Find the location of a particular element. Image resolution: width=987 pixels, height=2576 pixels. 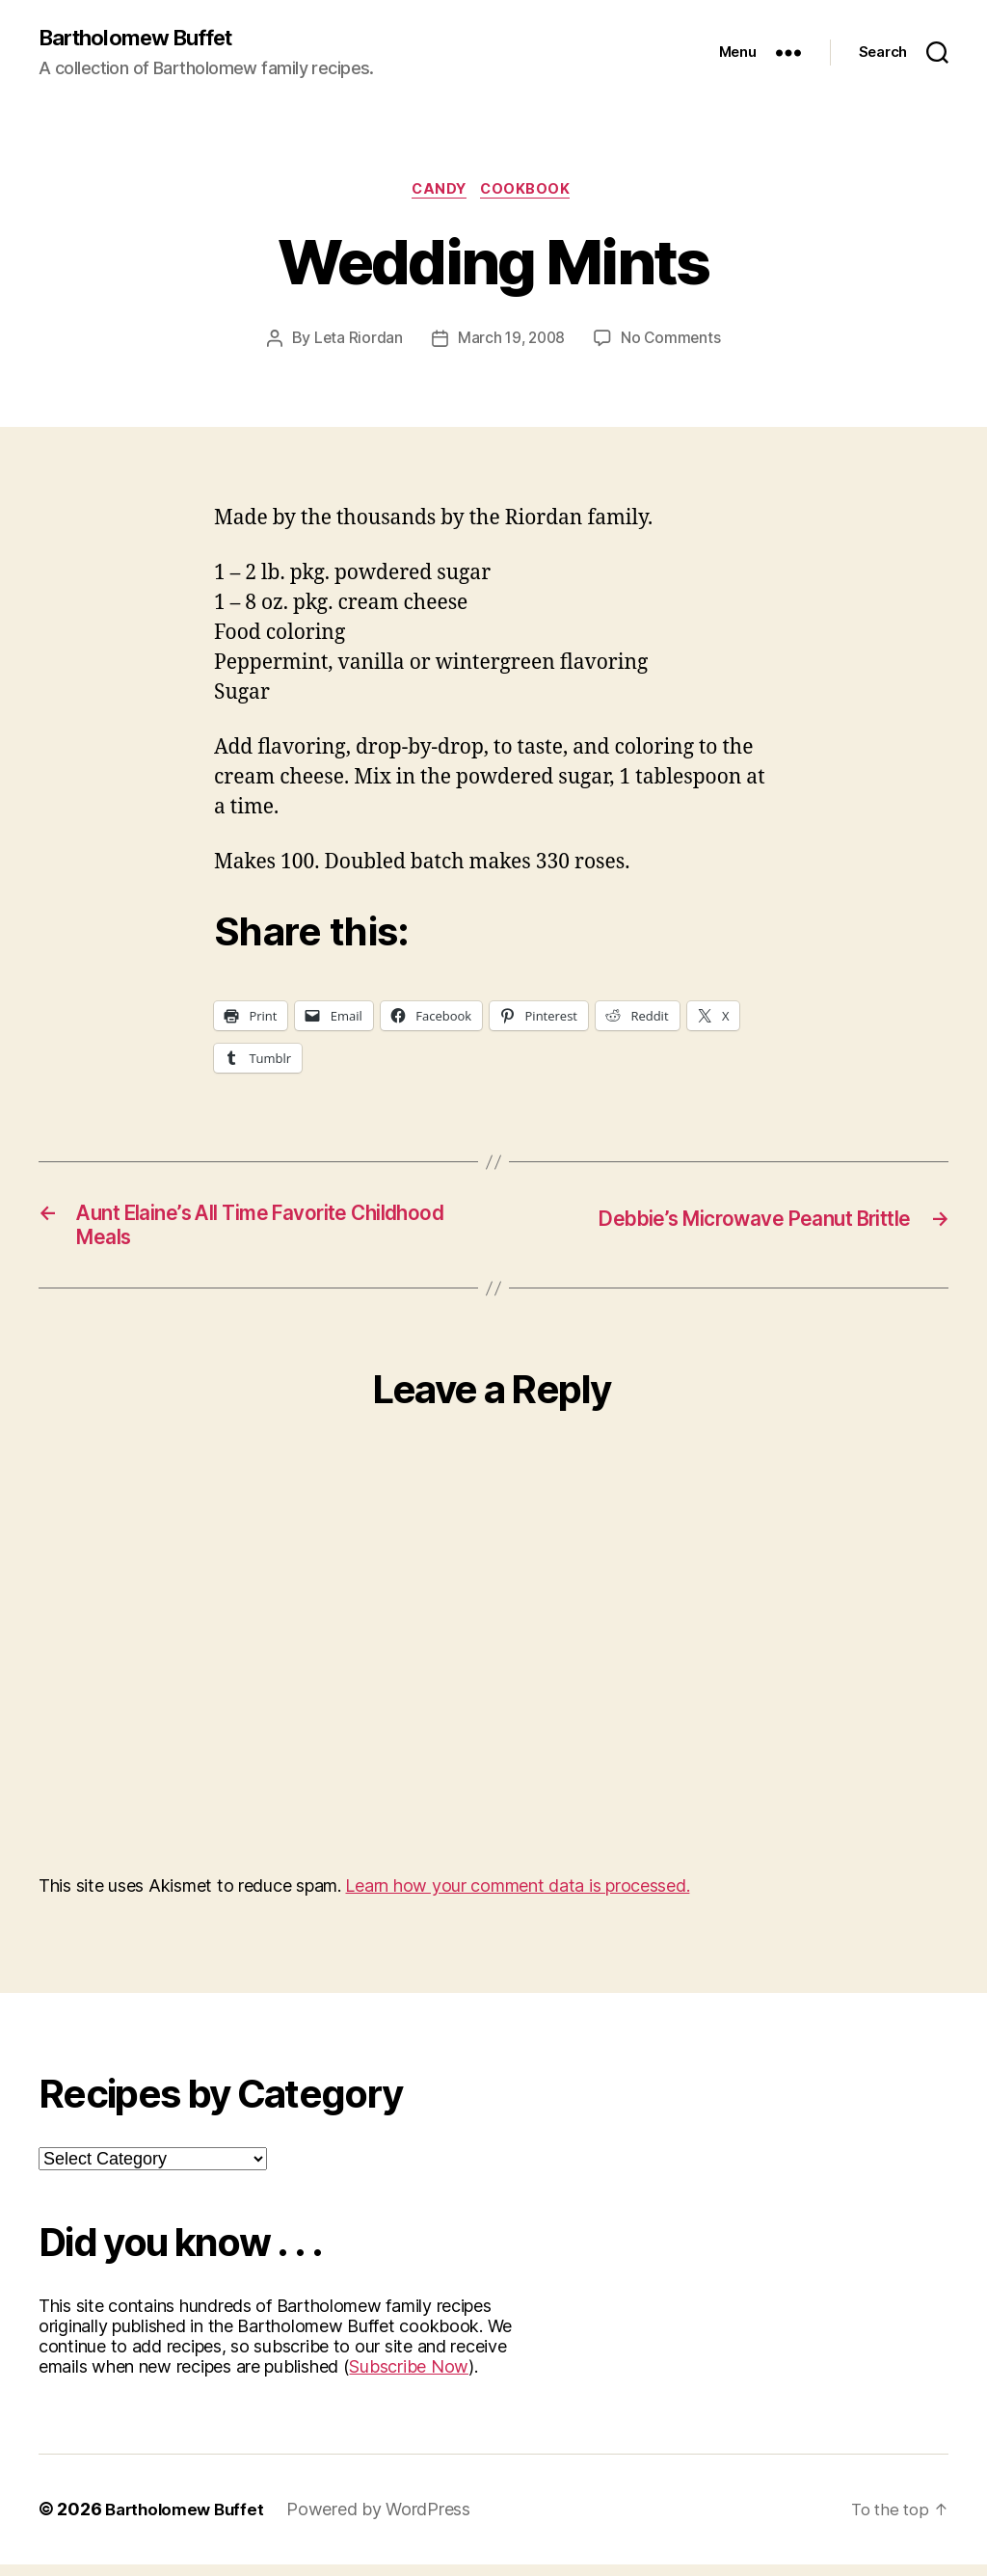

March 19, 2008 is located at coordinates (511, 343).